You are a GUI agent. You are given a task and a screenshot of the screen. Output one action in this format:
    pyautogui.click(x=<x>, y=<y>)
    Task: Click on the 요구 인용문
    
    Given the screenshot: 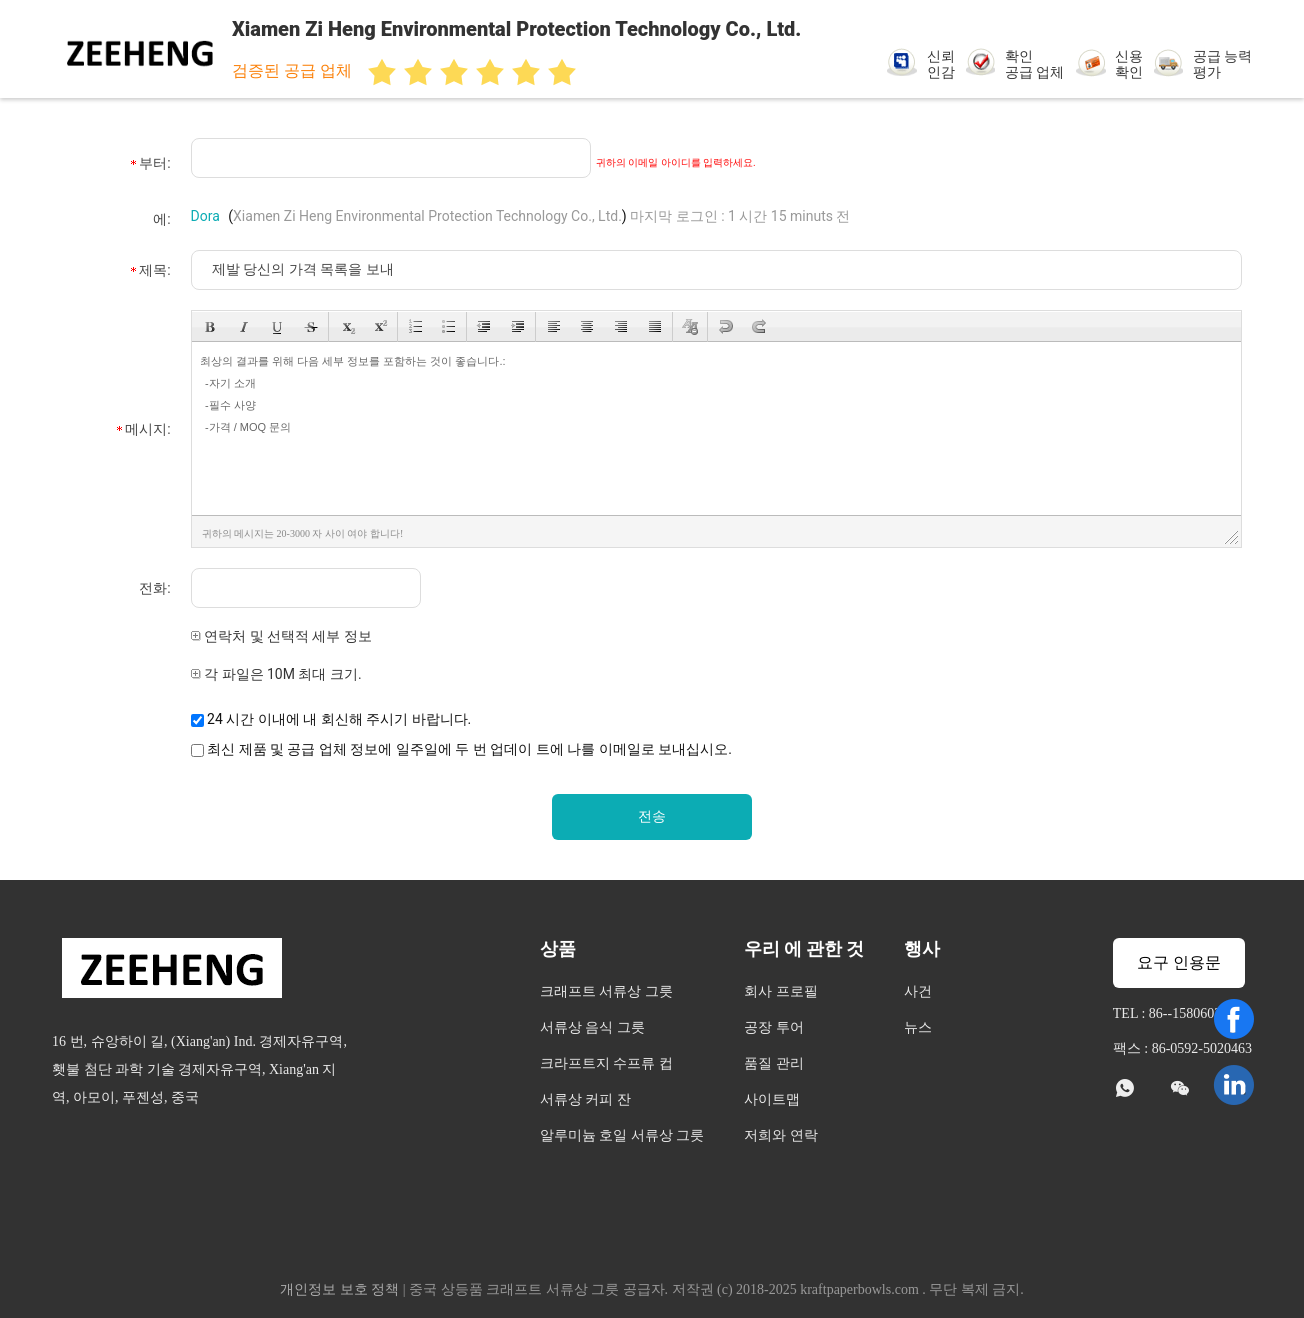 What is the action you would take?
    pyautogui.click(x=1179, y=962)
    